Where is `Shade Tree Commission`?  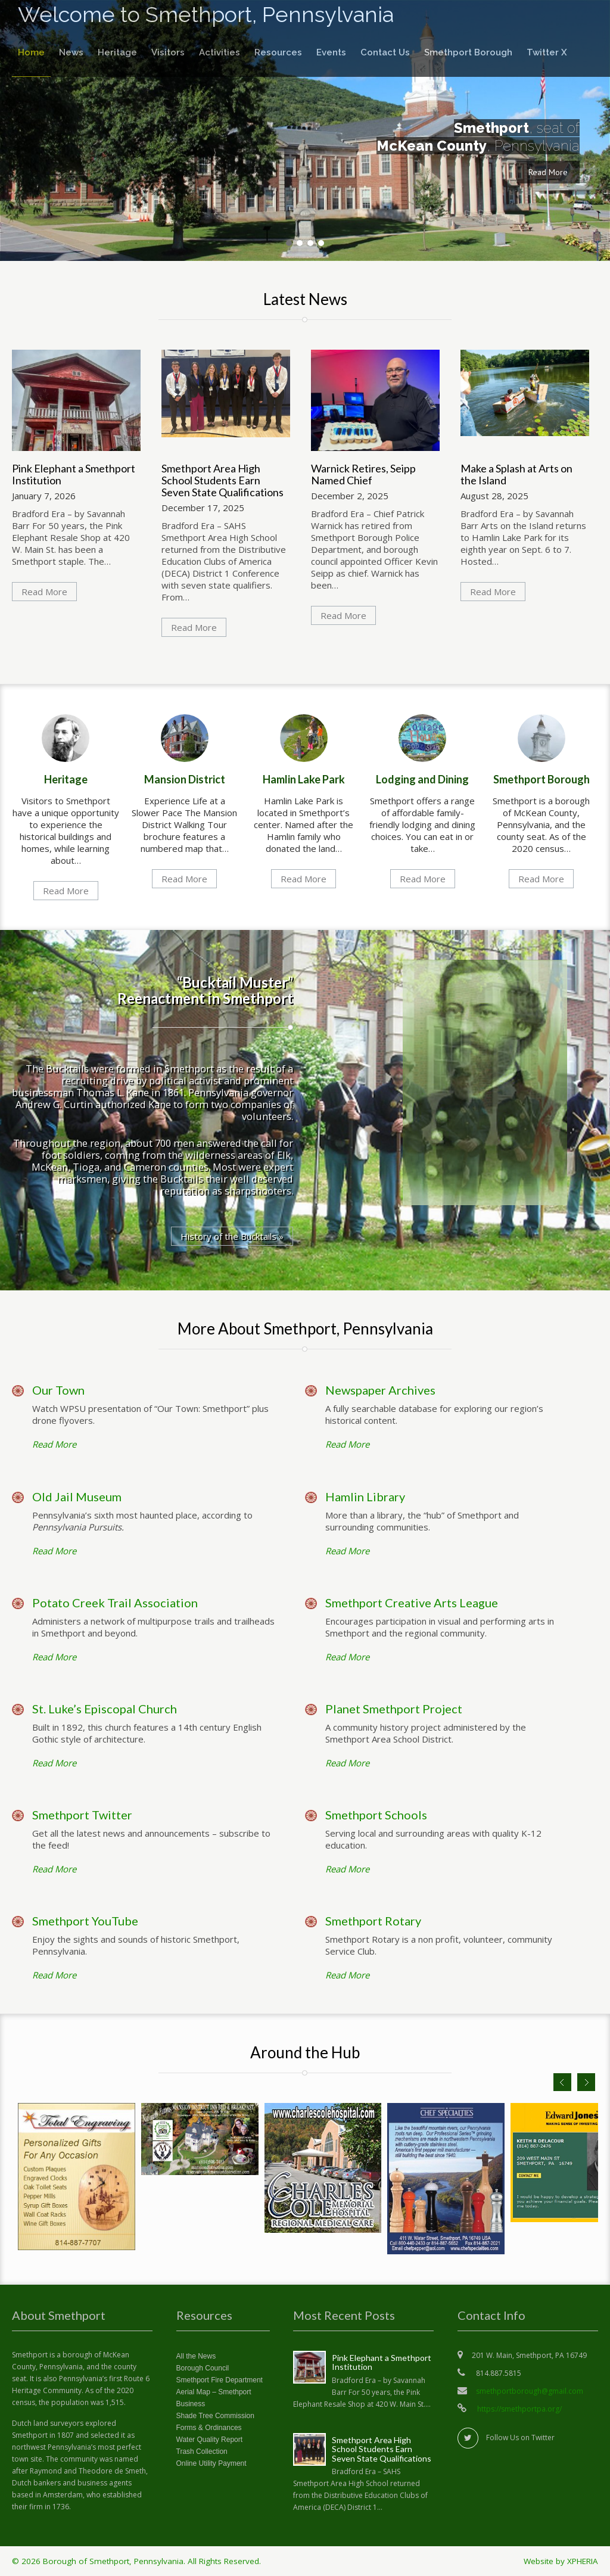 Shade Tree Commission is located at coordinates (215, 2416).